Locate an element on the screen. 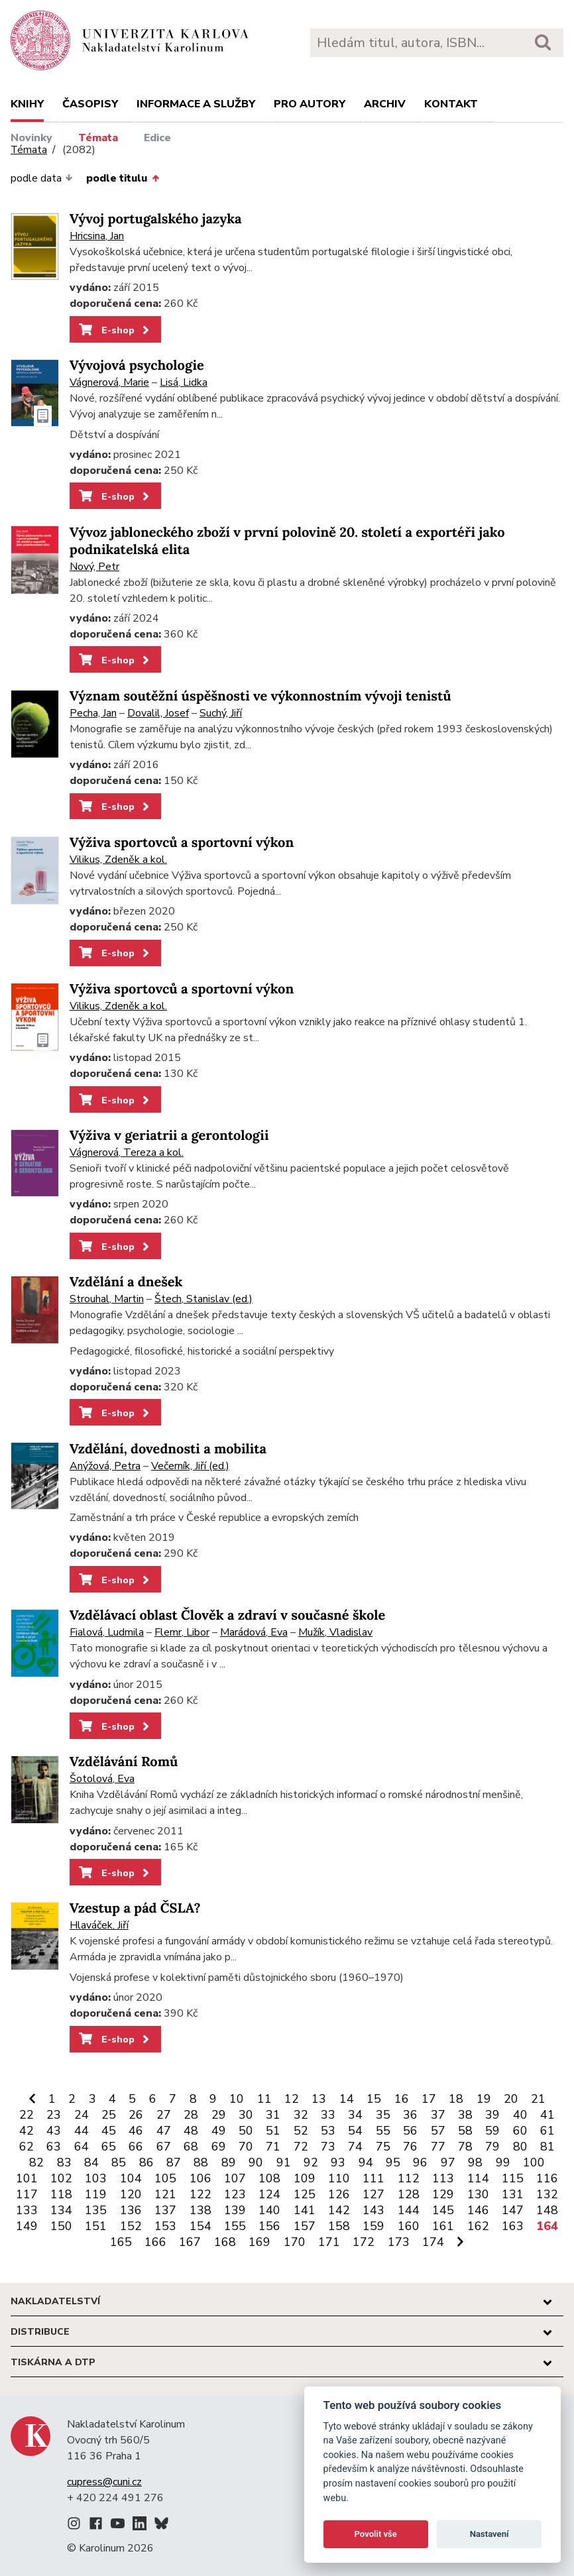 Image resolution: width=574 pixels, height=2576 pixels. 151 is located at coordinates (96, 2226).